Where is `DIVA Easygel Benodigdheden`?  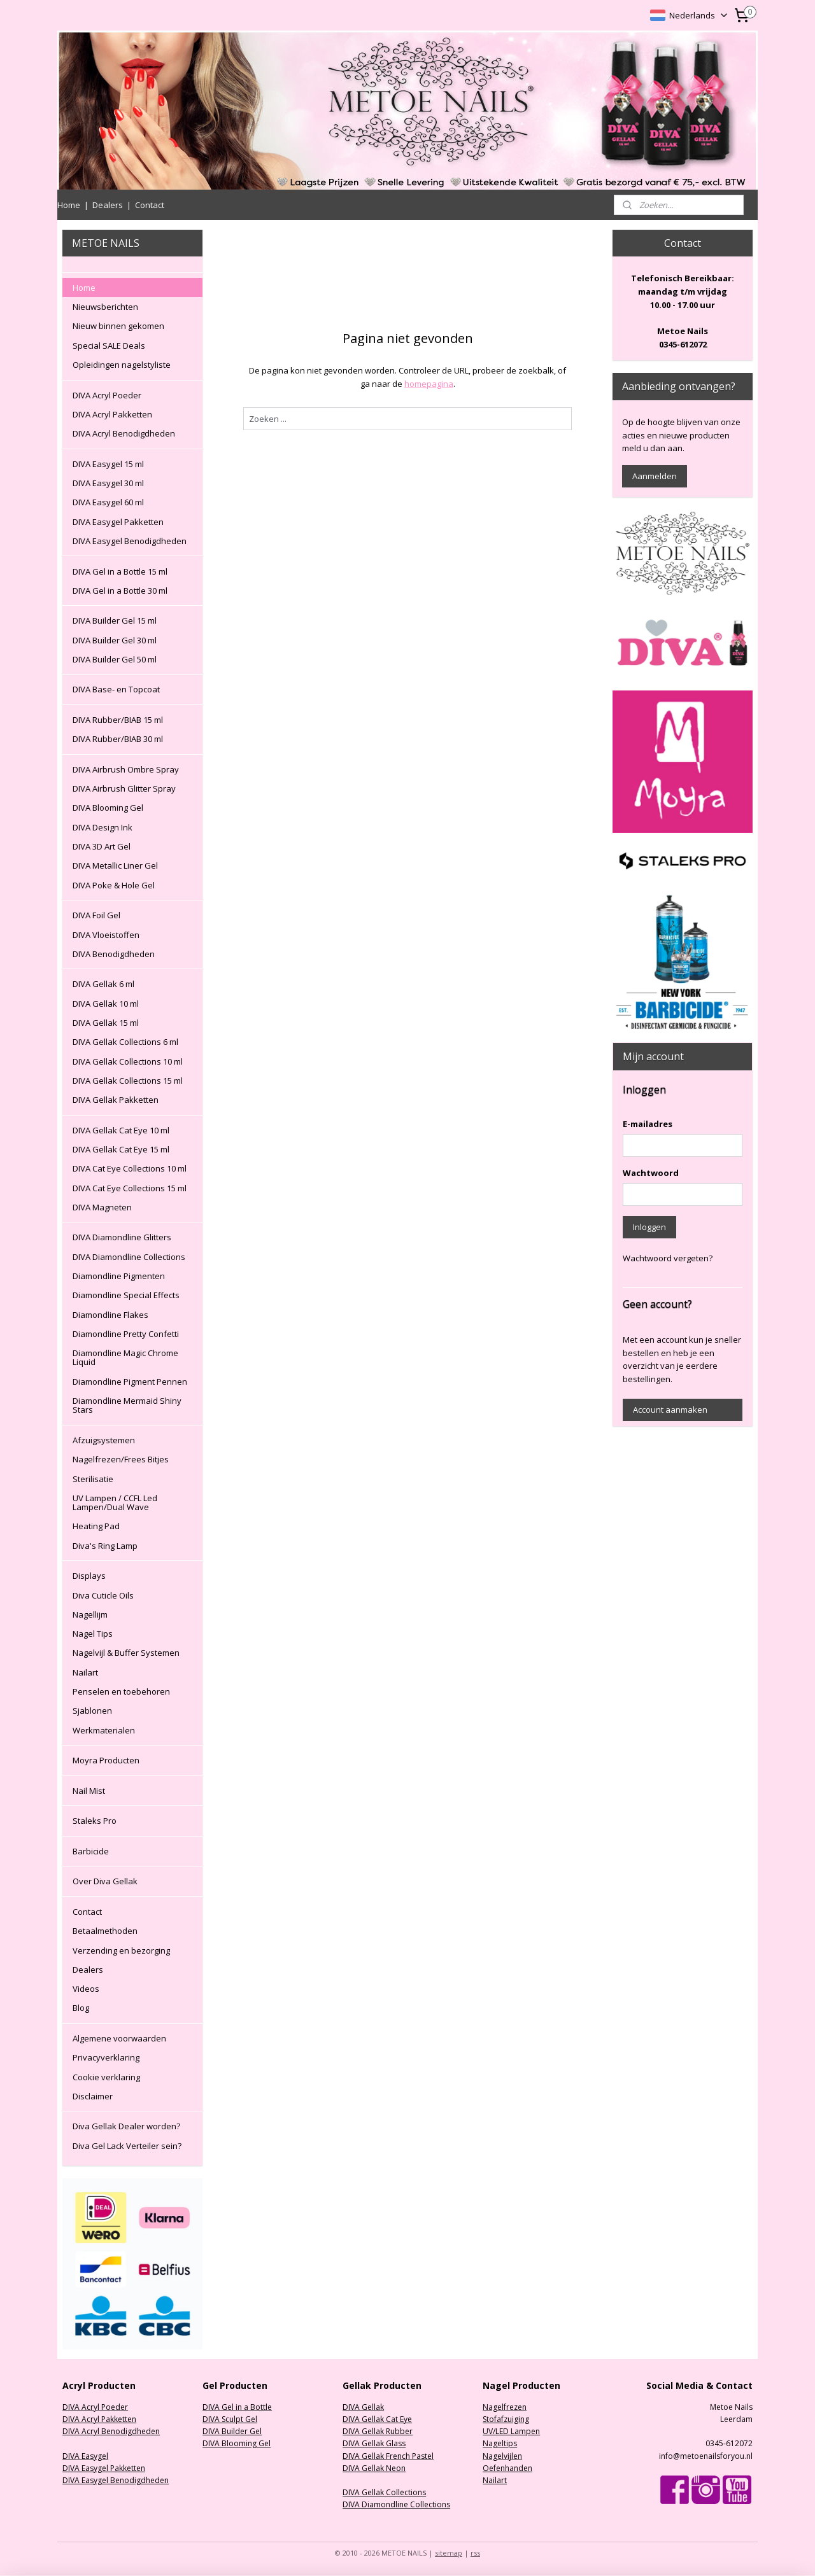
DIVA Easygel Benodigdheden is located at coordinates (130, 541).